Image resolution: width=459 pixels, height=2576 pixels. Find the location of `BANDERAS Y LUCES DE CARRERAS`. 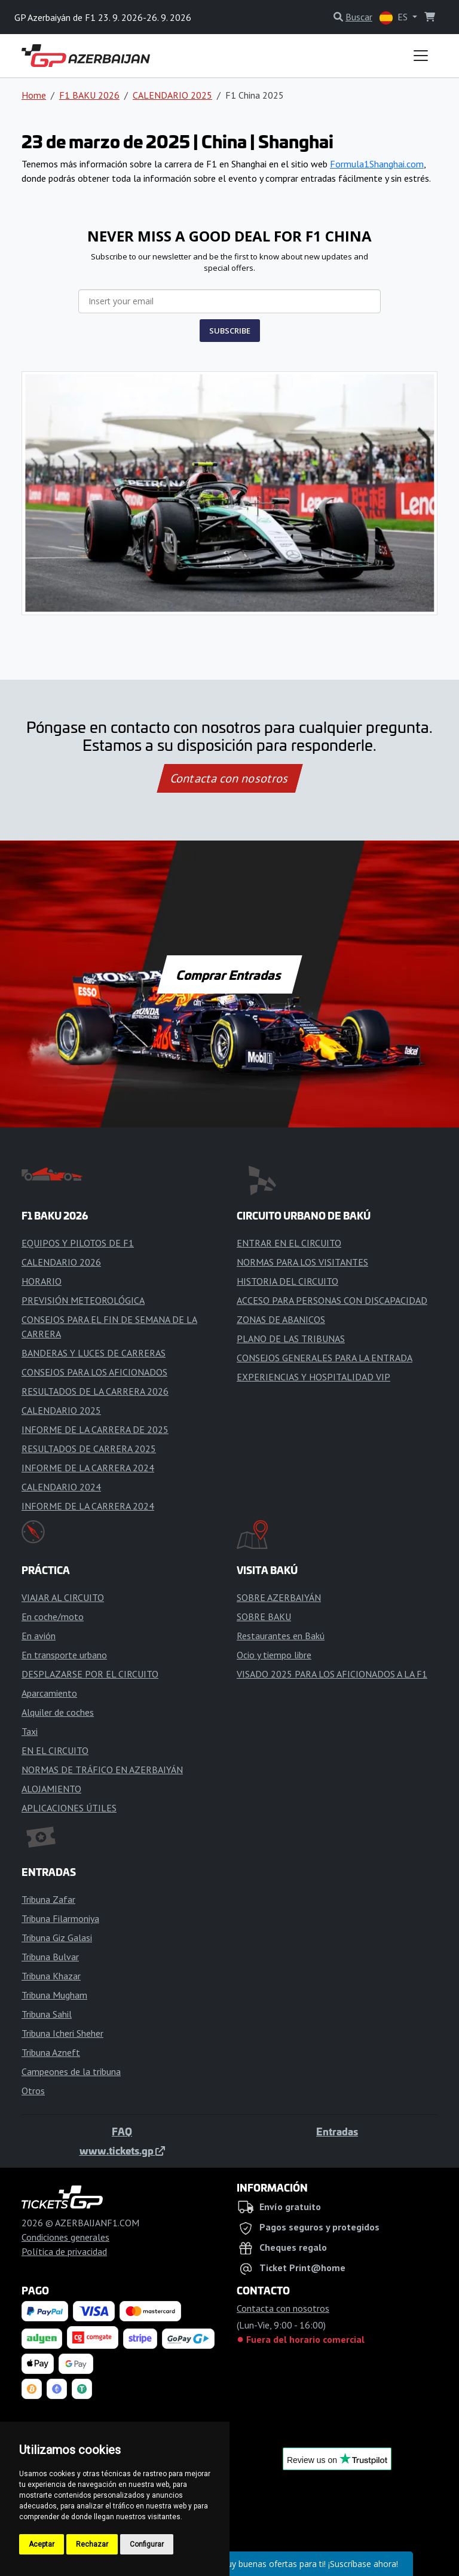

BANDERAS Y LUCES DE CARRERAS is located at coordinates (94, 1353).